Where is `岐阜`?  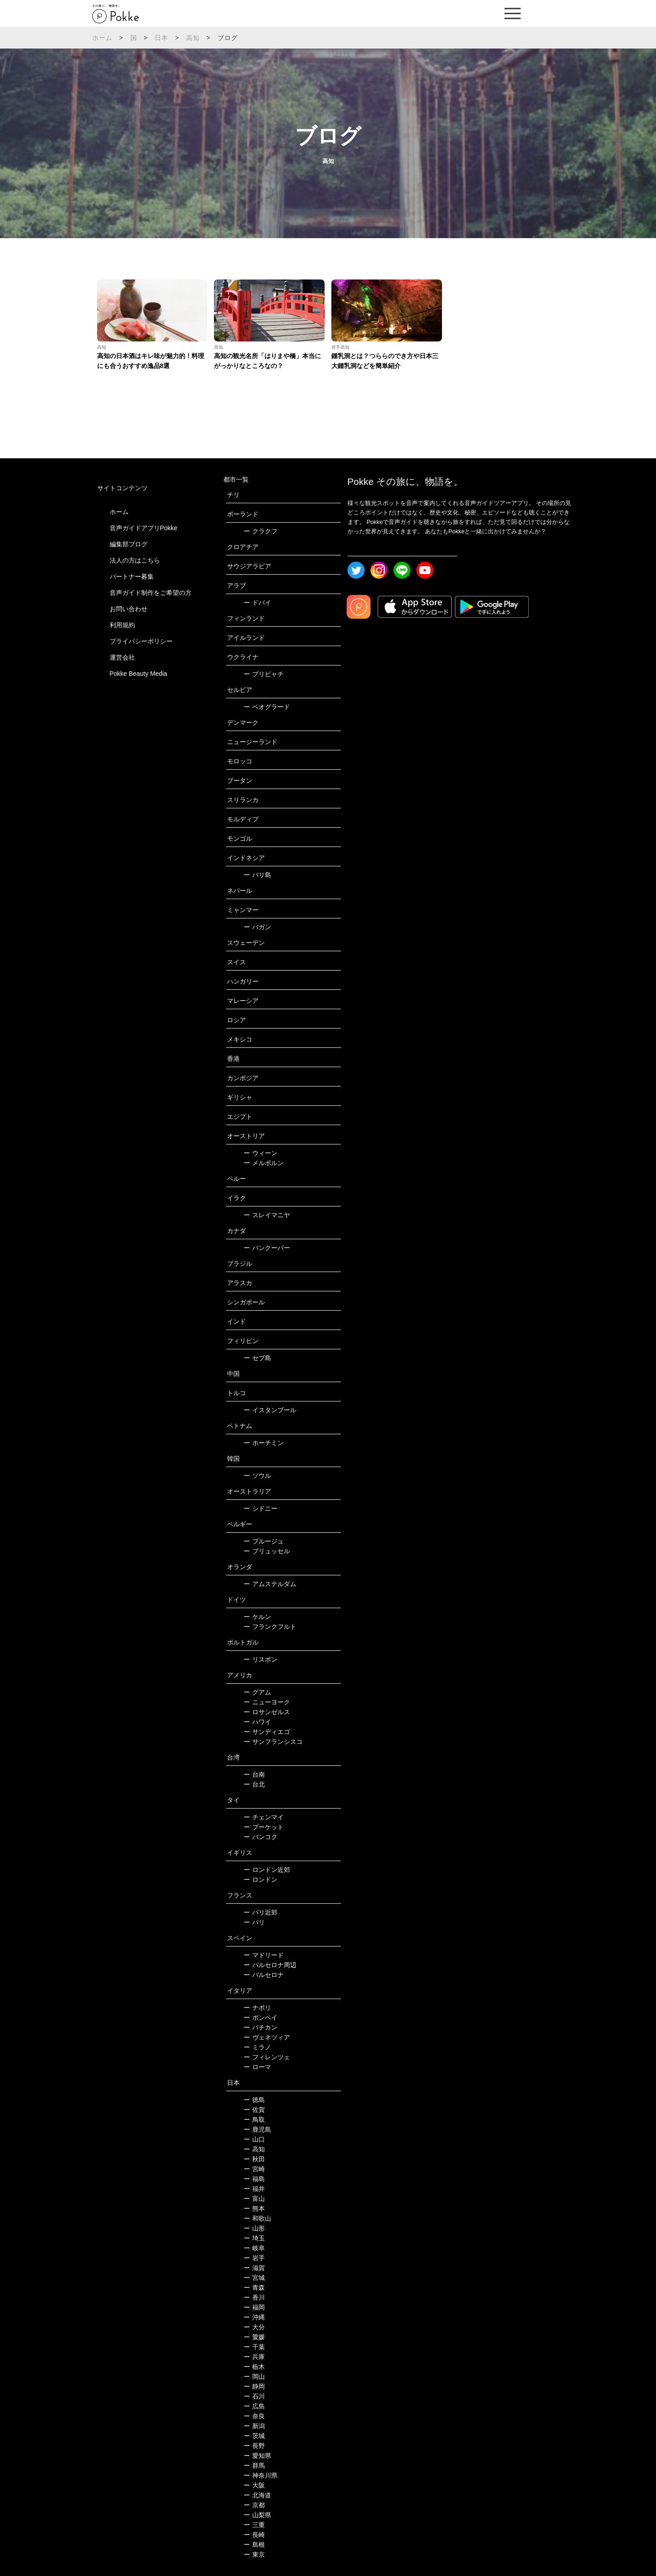 岐阜 is located at coordinates (254, 2248).